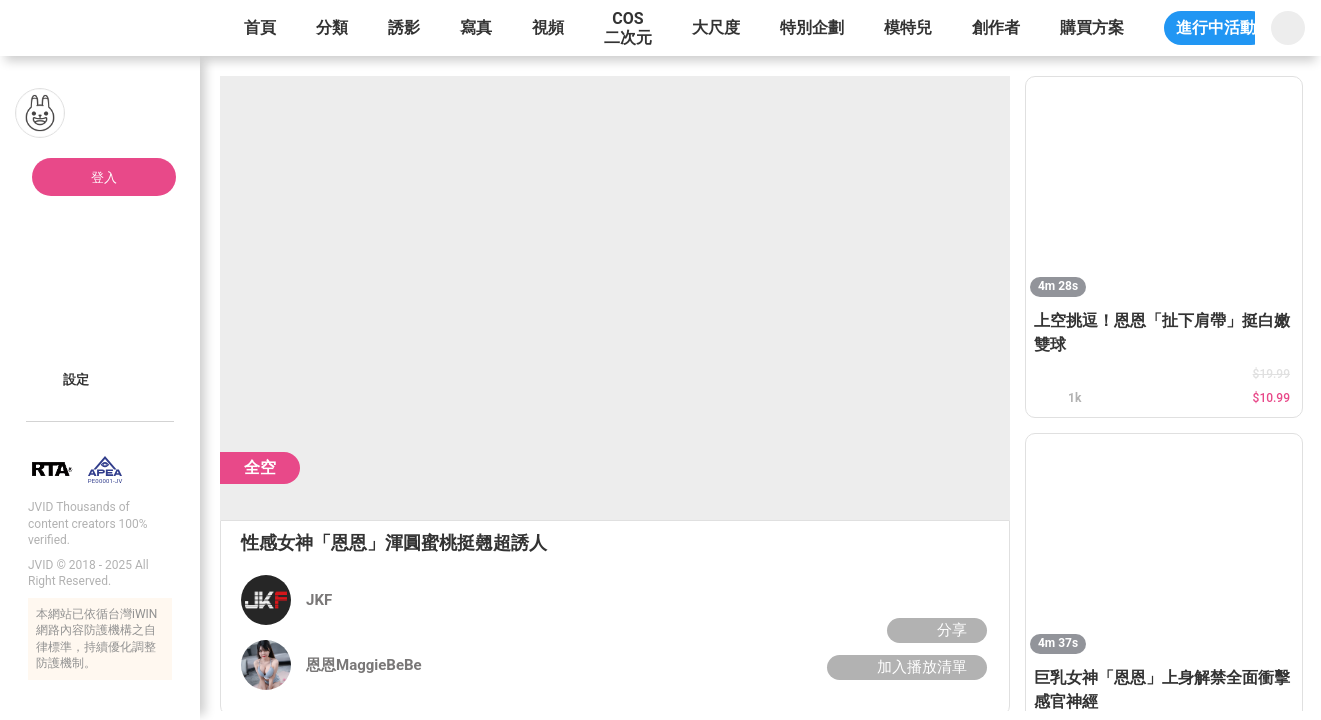 The height and width of the screenshot is (720, 1321). What do you see at coordinates (260, 27) in the screenshot?
I see `首頁` at bounding box center [260, 27].